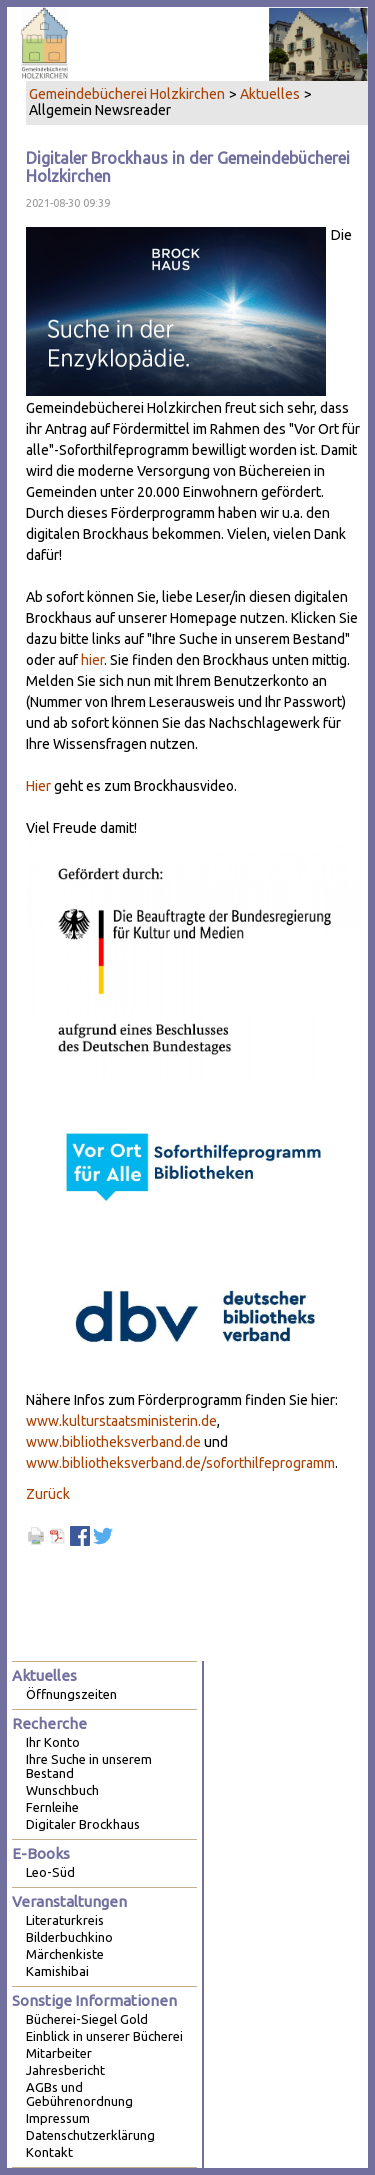  Describe the element at coordinates (65, 1920) in the screenshot. I see `Literaturkreis` at that location.